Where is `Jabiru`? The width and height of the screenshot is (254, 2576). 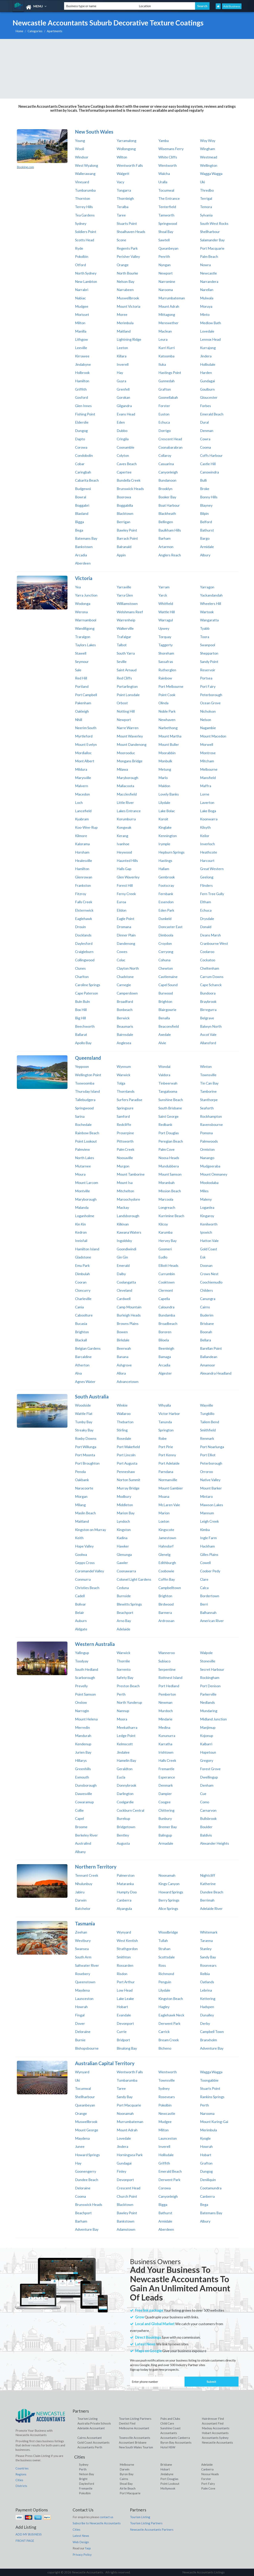
Jabiru is located at coordinates (80, 1892).